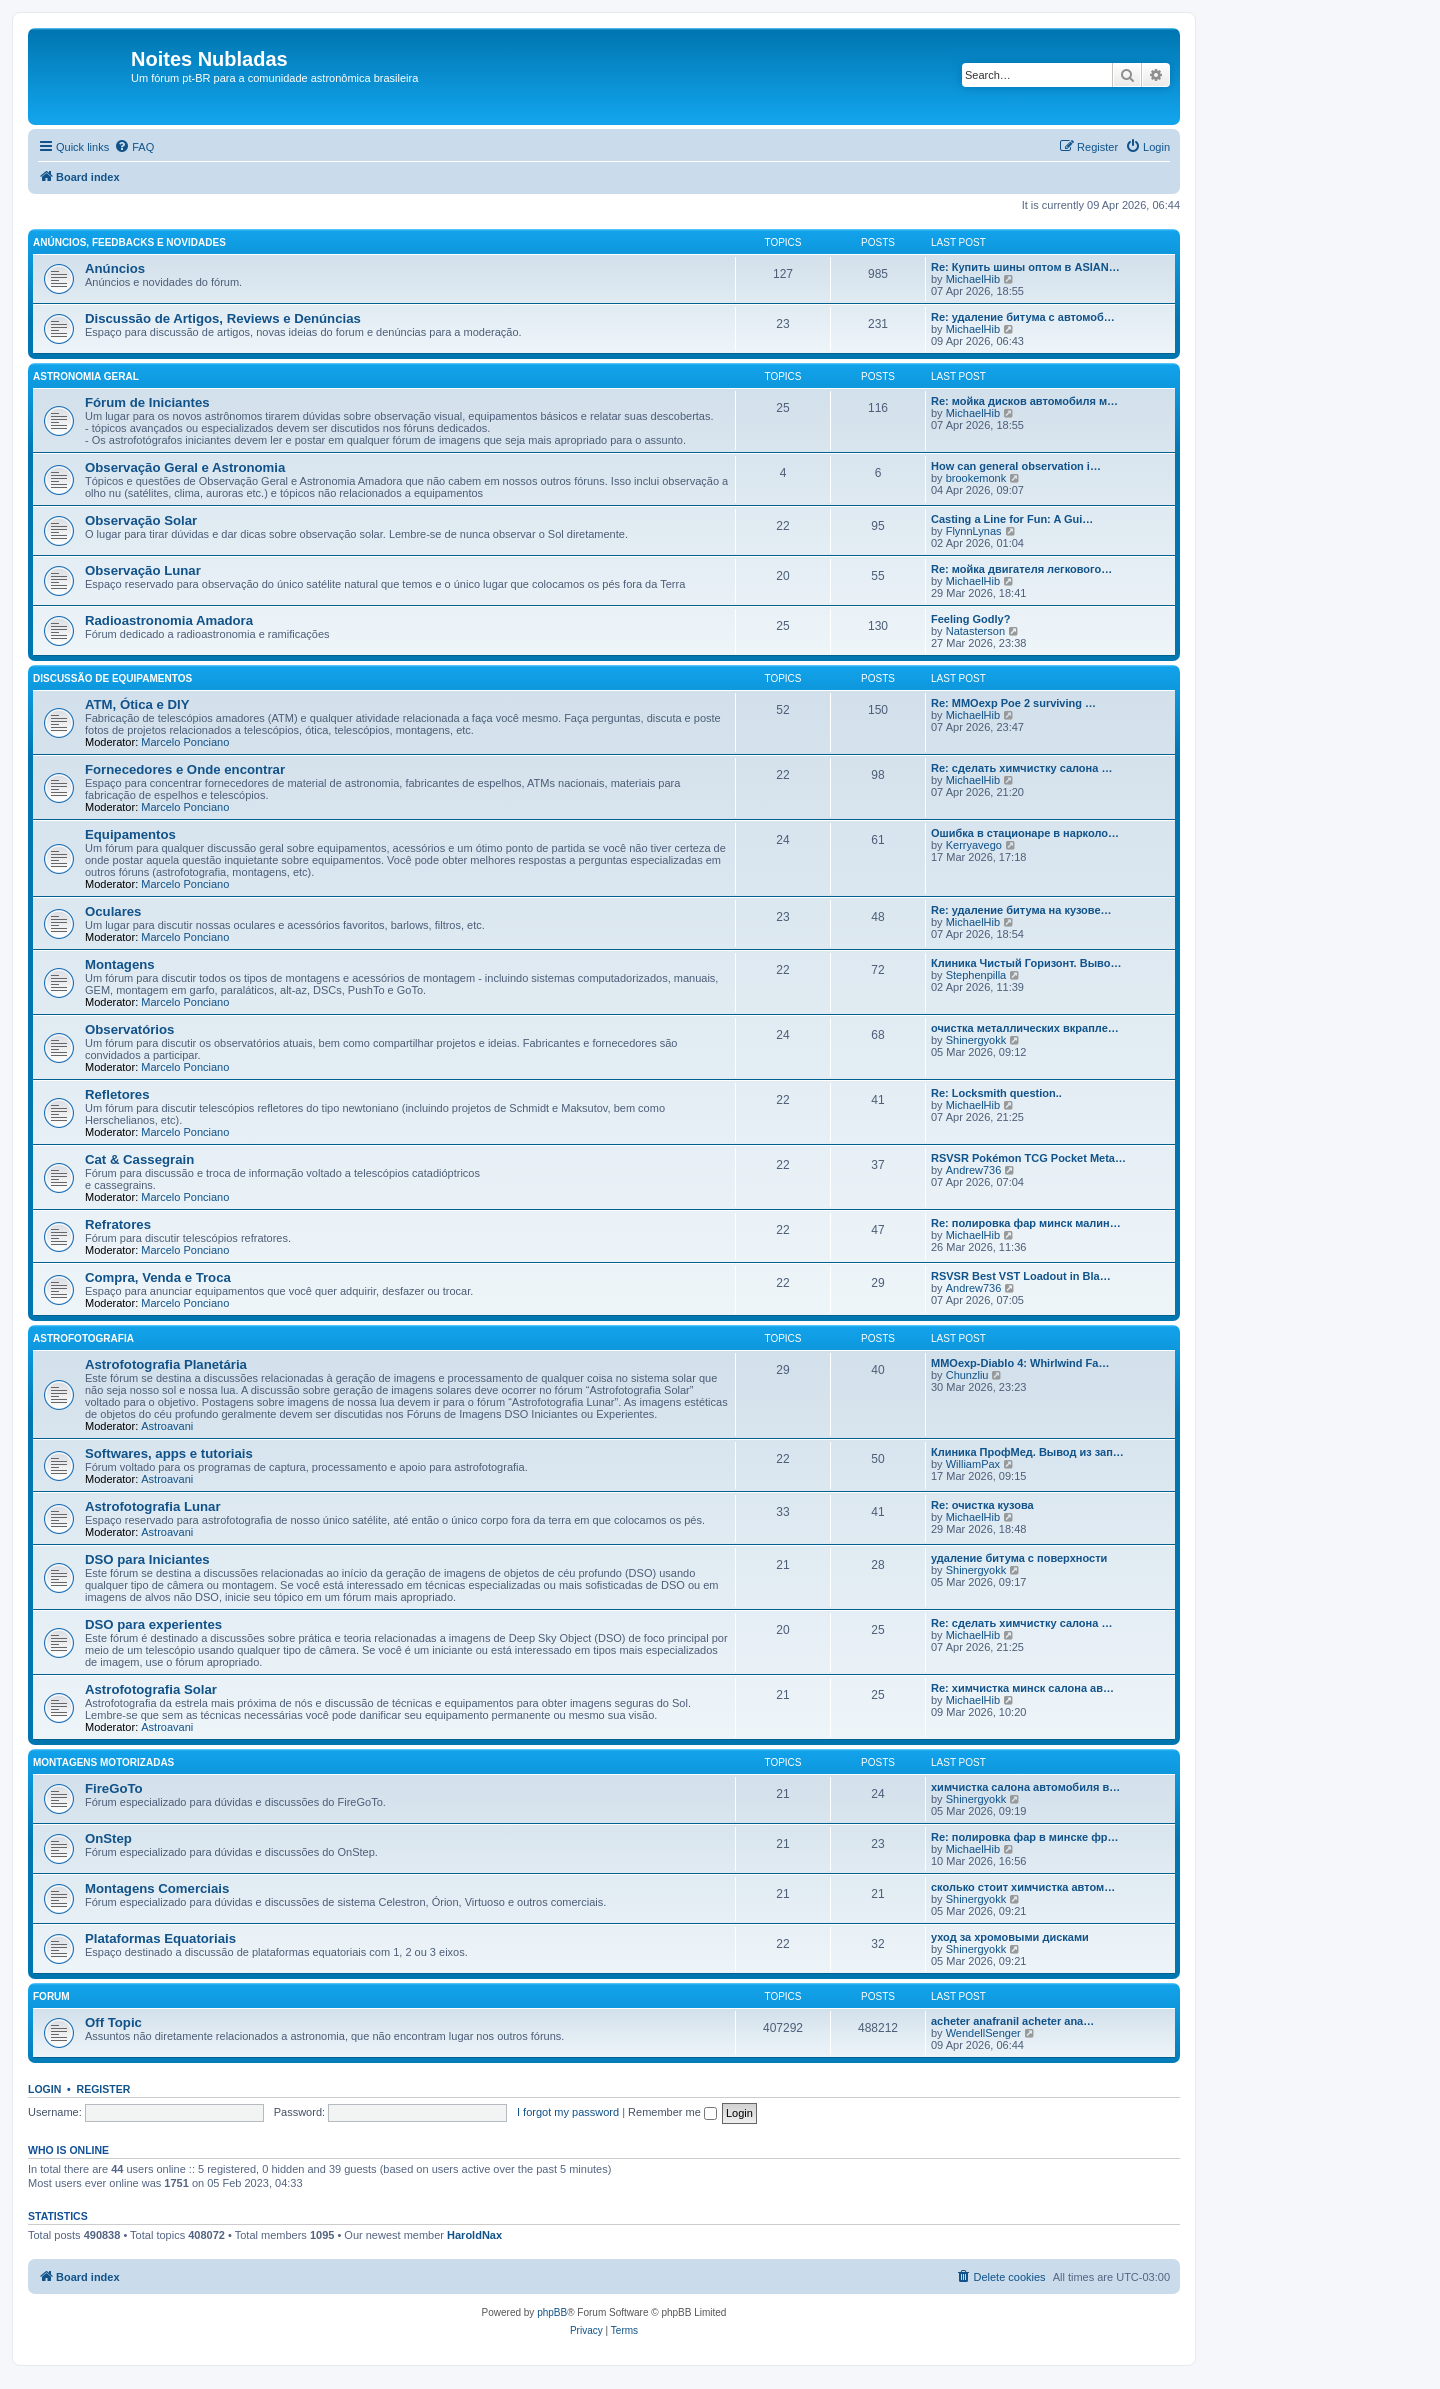 The width and height of the screenshot is (1440, 2389). What do you see at coordinates (118, 1224) in the screenshot?
I see `Refratores` at bounding box center [118, 1224].